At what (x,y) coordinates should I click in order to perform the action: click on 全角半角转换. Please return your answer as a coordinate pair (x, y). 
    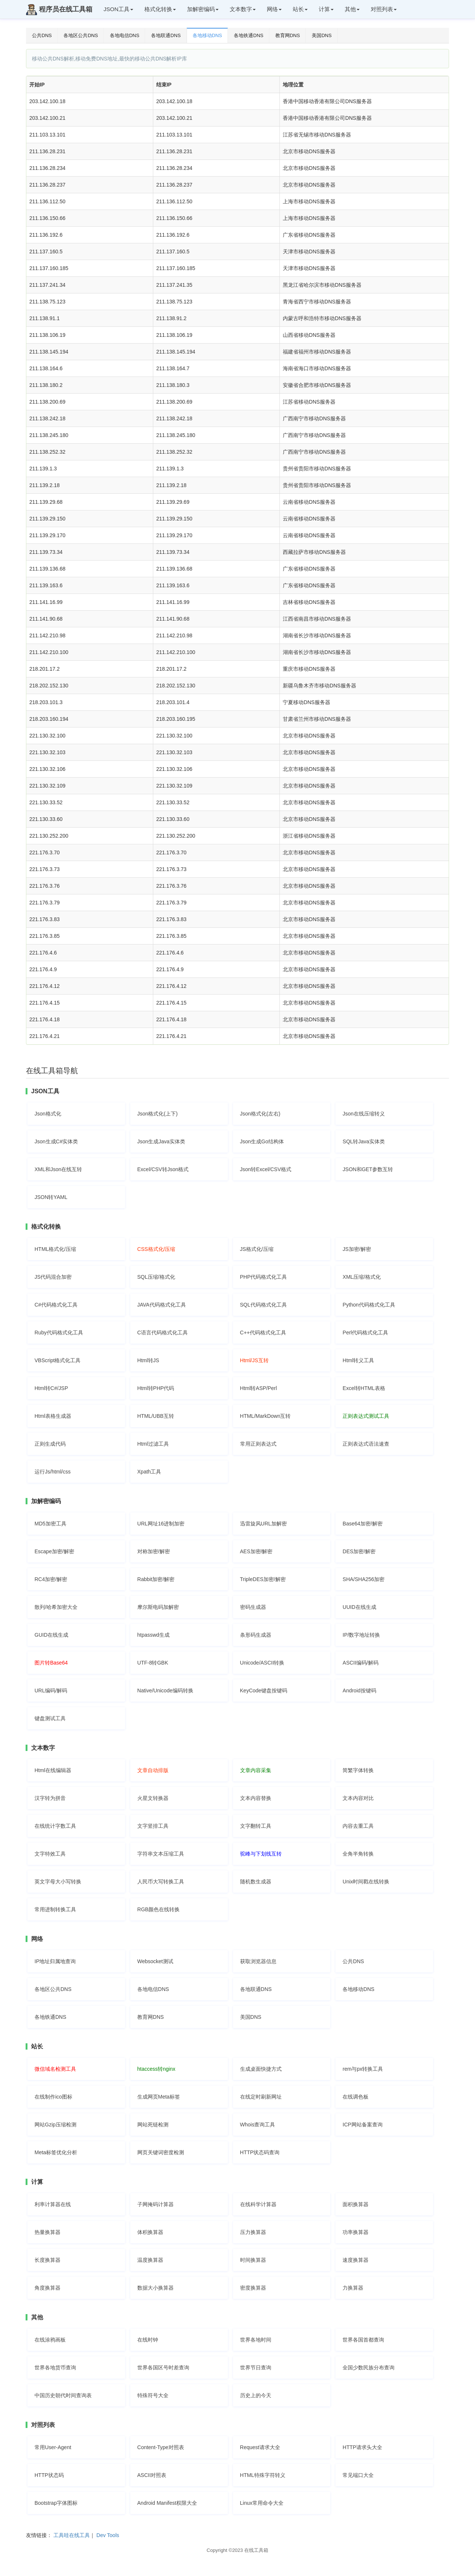
    Looking at the image, I should click on (358, 1854).